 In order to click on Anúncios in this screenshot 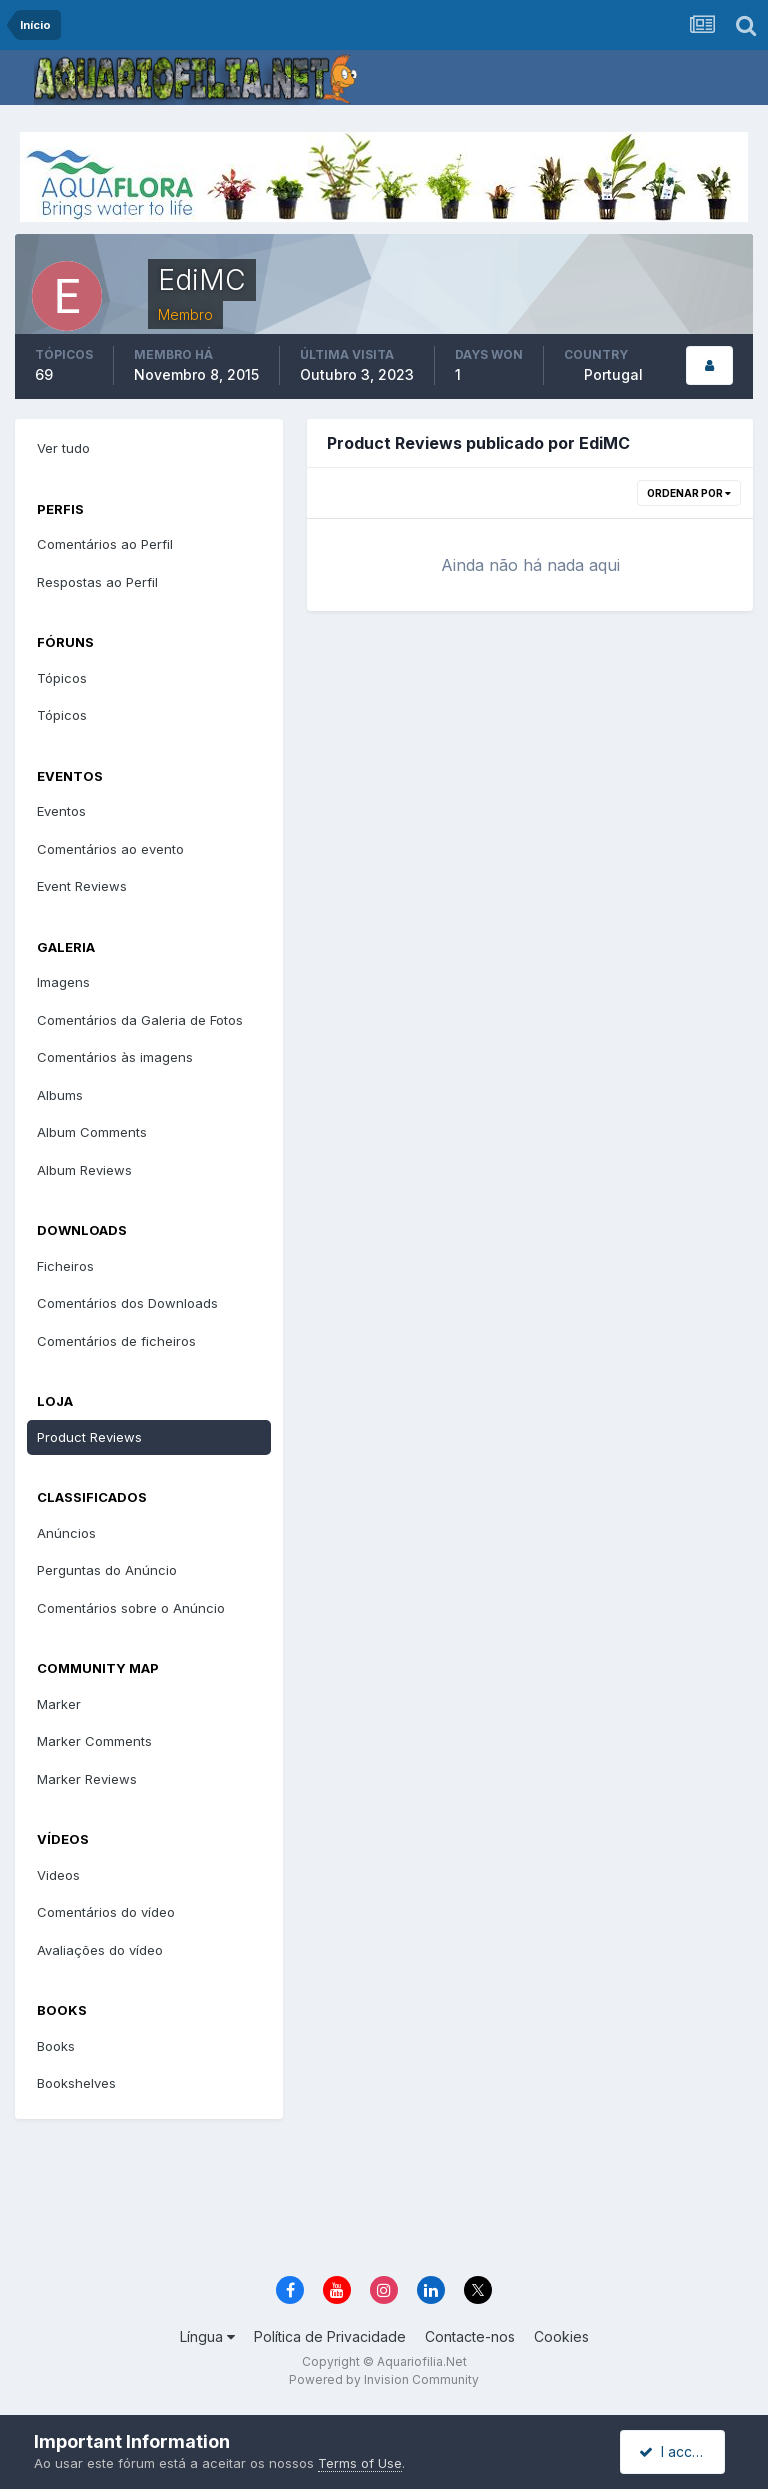, I will do `click(66, 1533)`.